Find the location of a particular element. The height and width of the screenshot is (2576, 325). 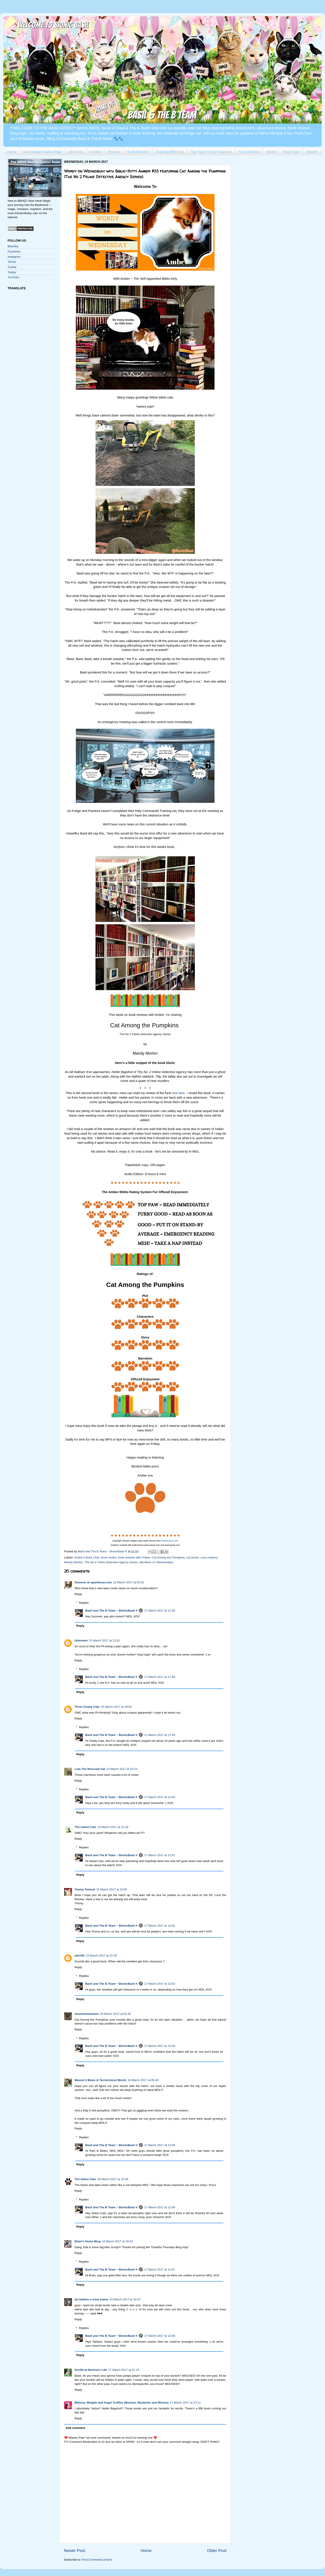

pilch92 is located at coordinates (80, 1955).